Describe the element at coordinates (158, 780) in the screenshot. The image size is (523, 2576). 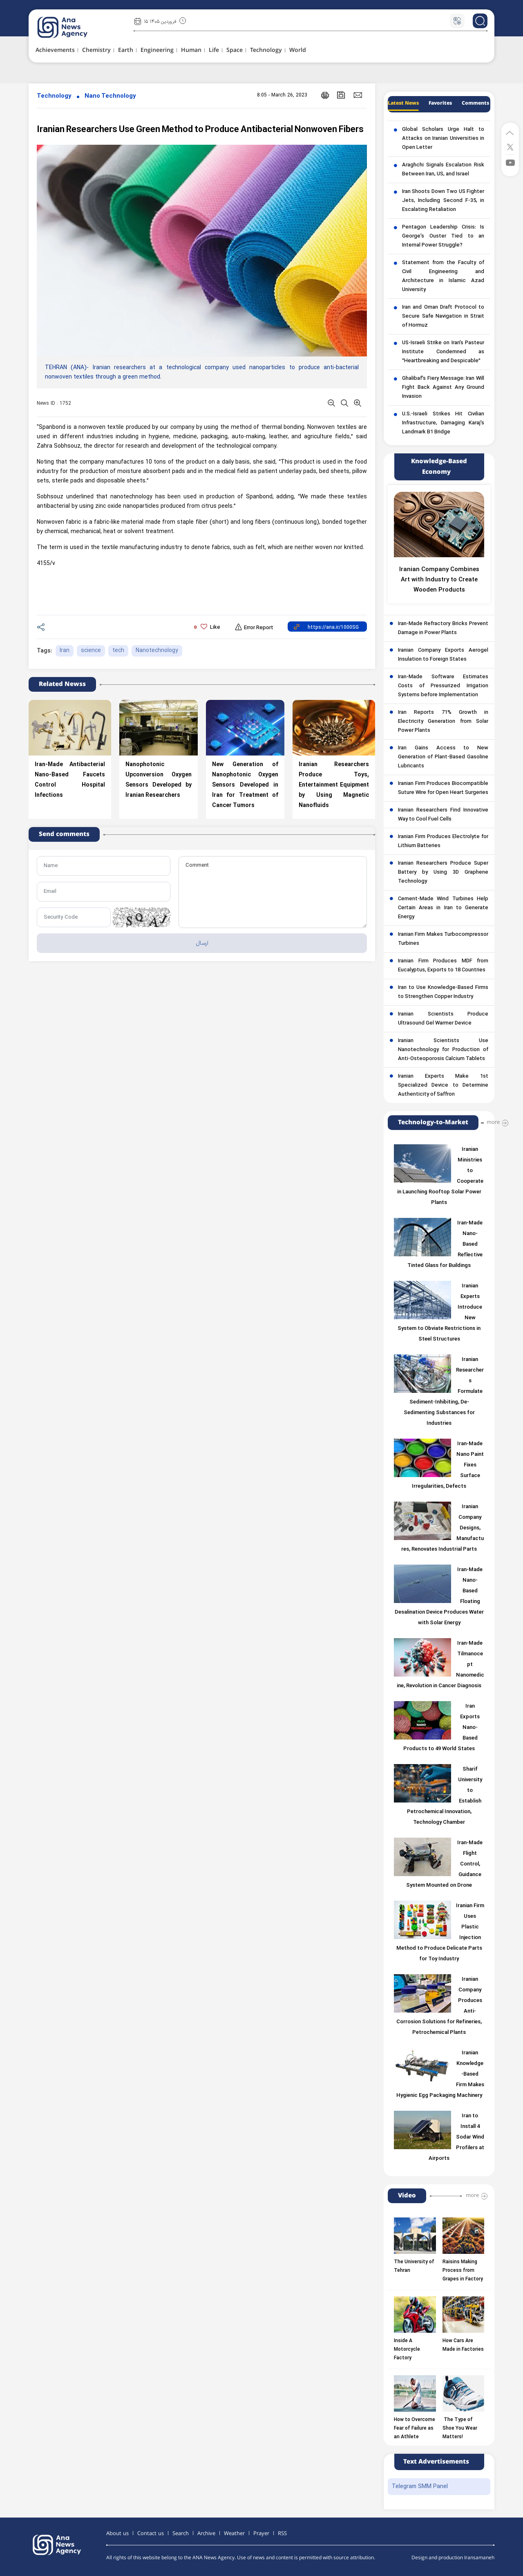
I see `Nanophotonic Upconversion Oxygen Sensors Developed by Iranian Researchers` at that location.